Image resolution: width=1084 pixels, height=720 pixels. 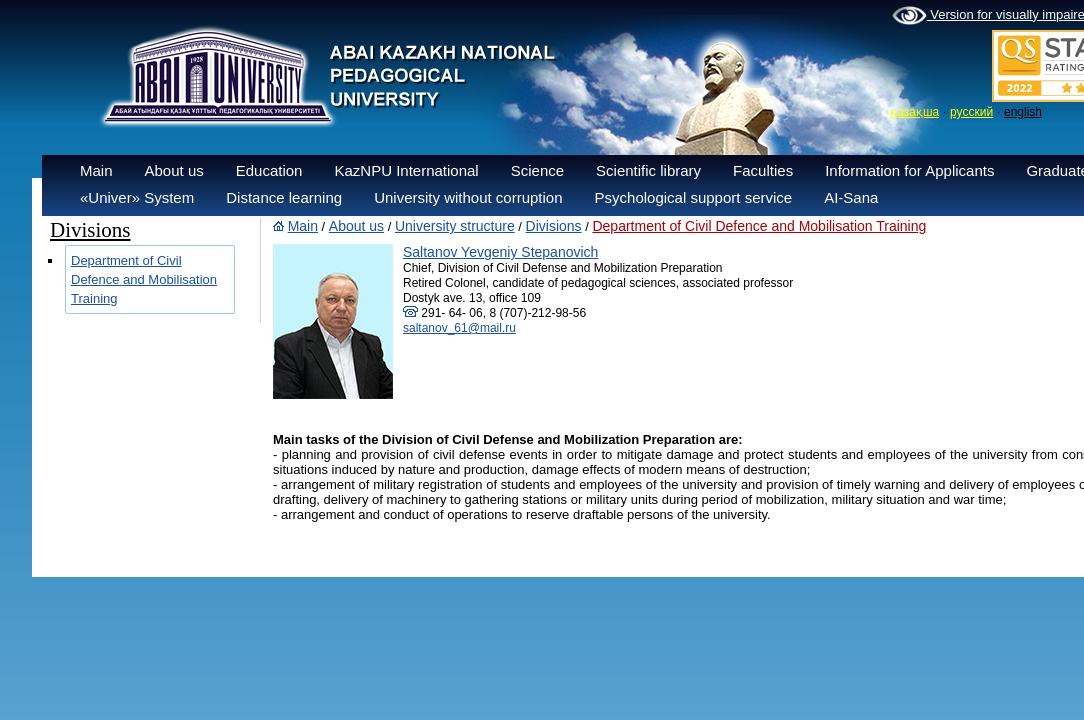 What do you see at coordinates (269, 170) in the screenshot?
I see `Education` at bounding box center [269, 170].